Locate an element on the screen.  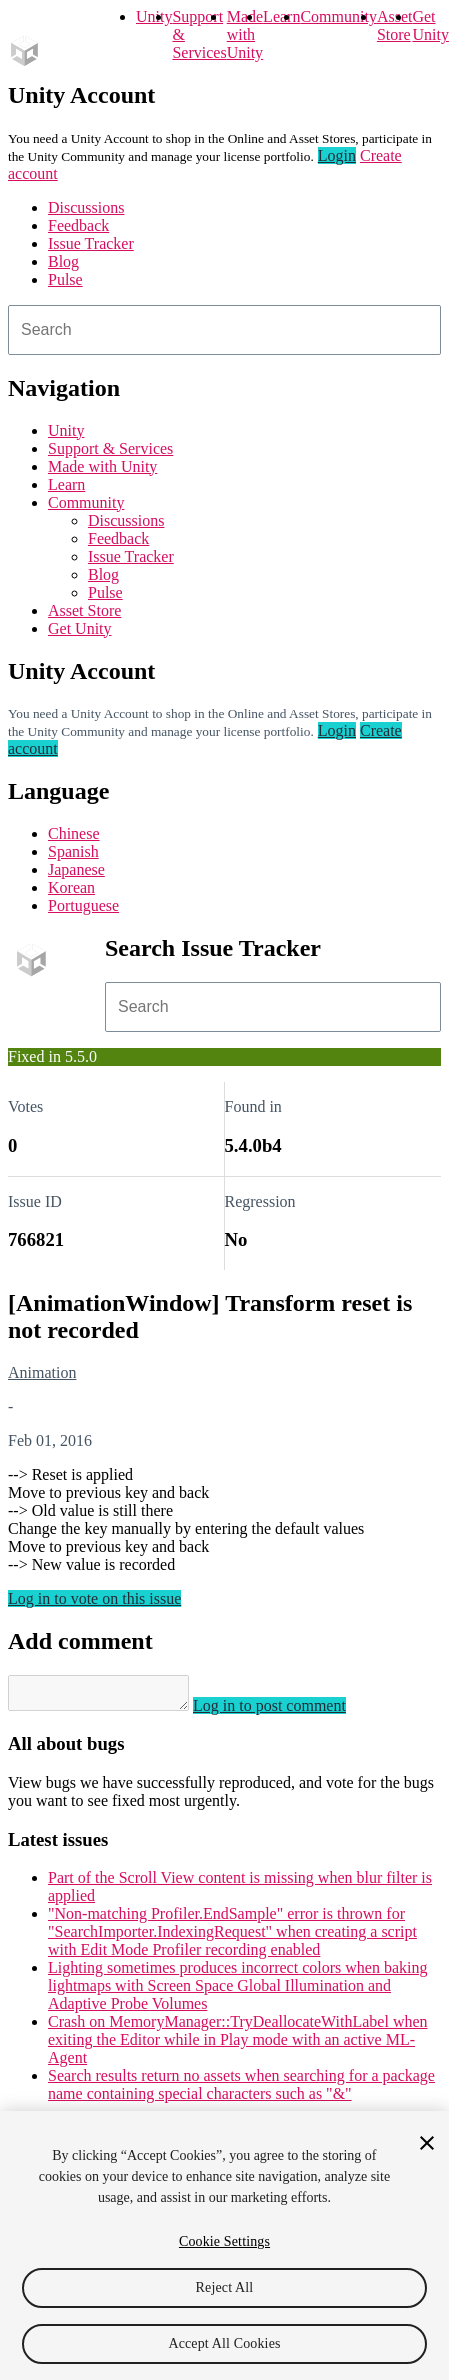
Crash on MemoryManager::TryDeallocateWithLabel when exiting the Editor while in Play mode with an active ML-Agent is located at coordinates (238, 2045).